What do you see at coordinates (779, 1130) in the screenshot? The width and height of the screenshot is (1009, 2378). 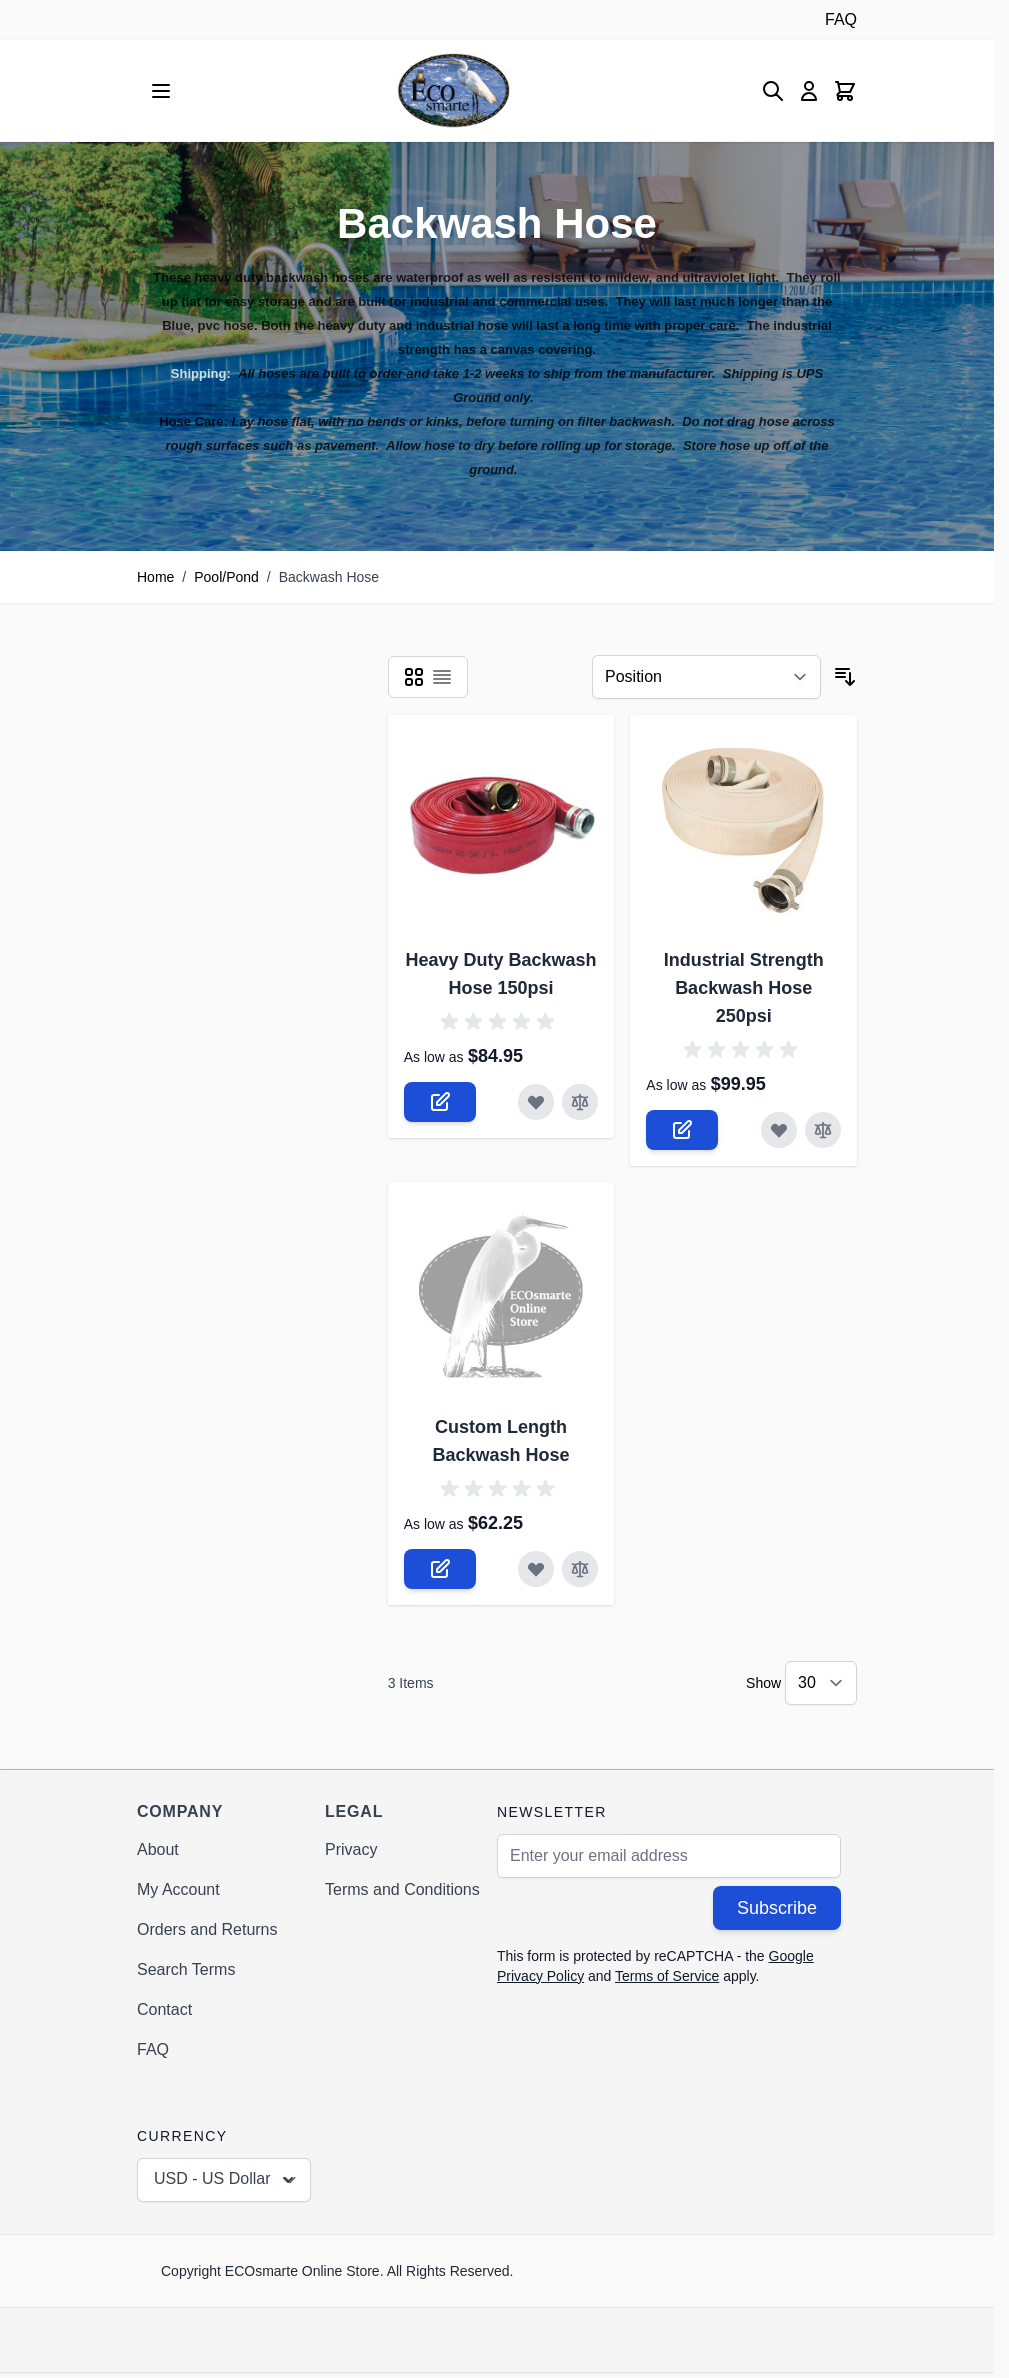 I see `[Add to Wish List Industrial Strength Backwash Hose 250psi]` at bounding box center [779, 1130].